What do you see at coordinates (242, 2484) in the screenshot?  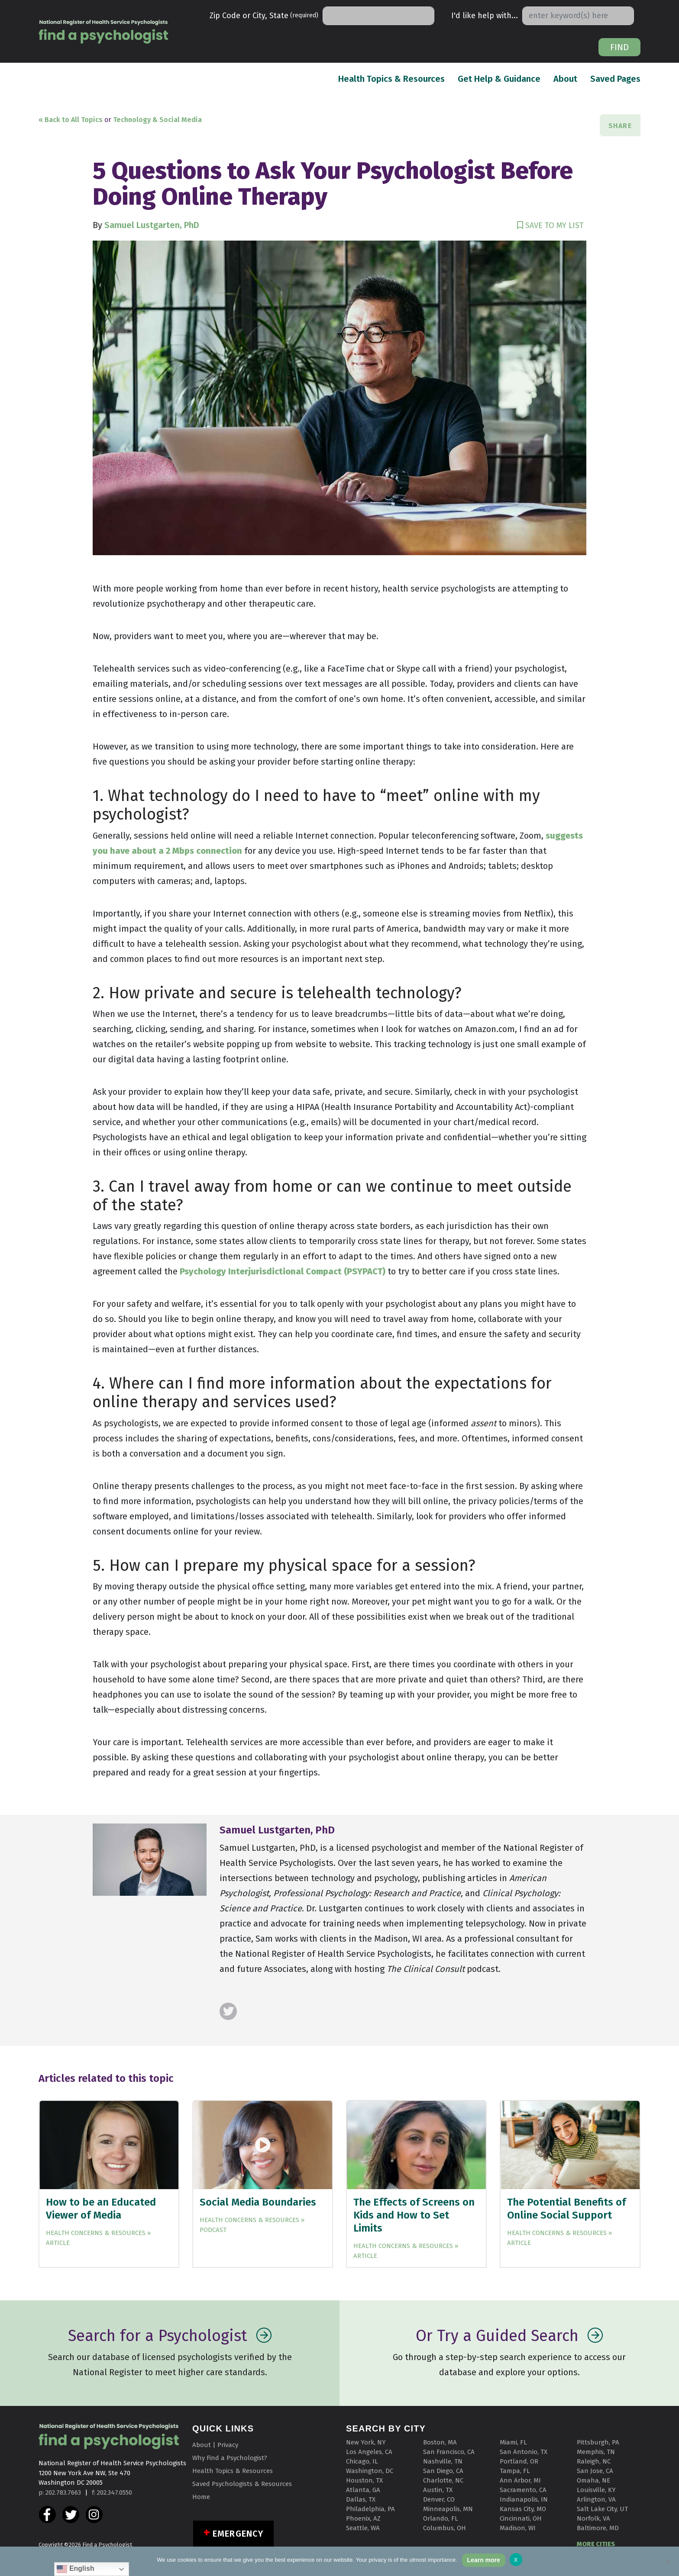 I see `Saved Psychologists & Resources` at bounding box center [242, 2484].